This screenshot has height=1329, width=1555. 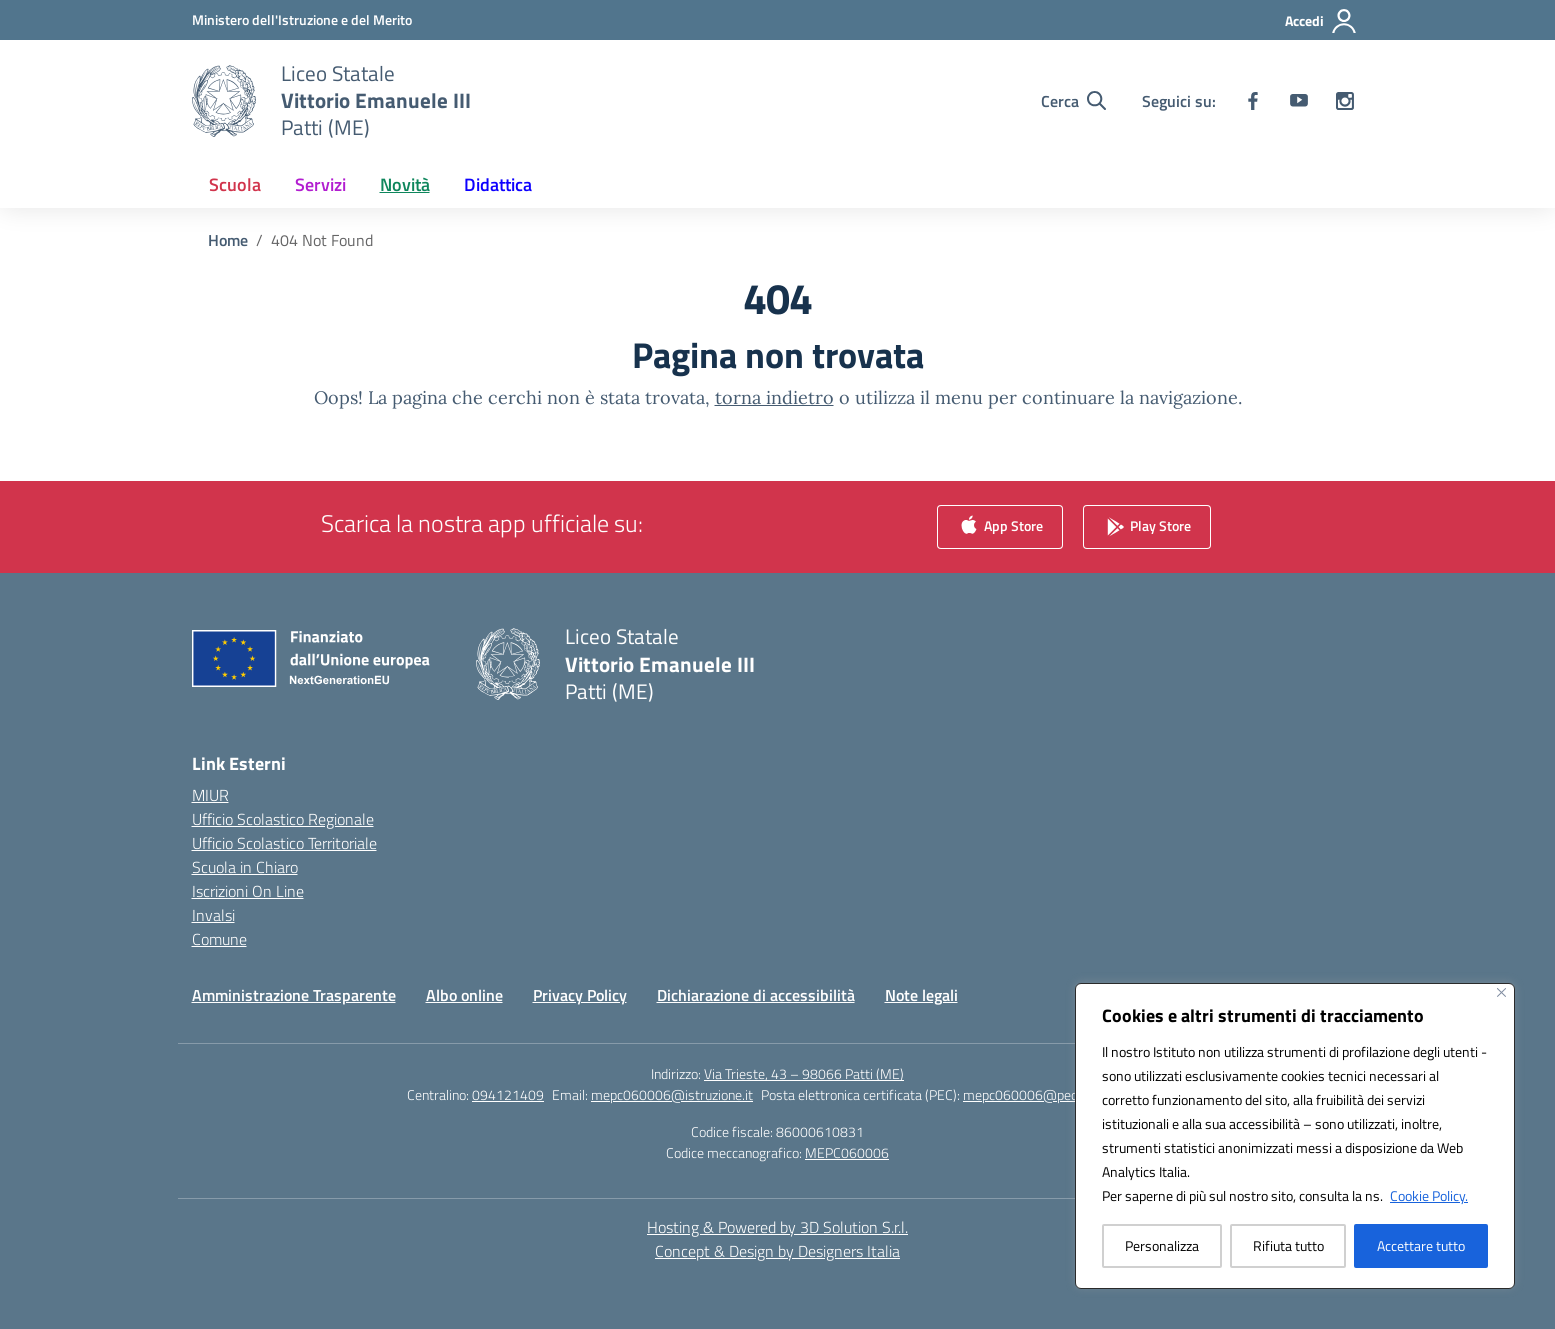 What do you see at coordinates (1288, 1245) in the screenshot?
I see `Rifiuta tutto` at bounding box center [1288, 1245].